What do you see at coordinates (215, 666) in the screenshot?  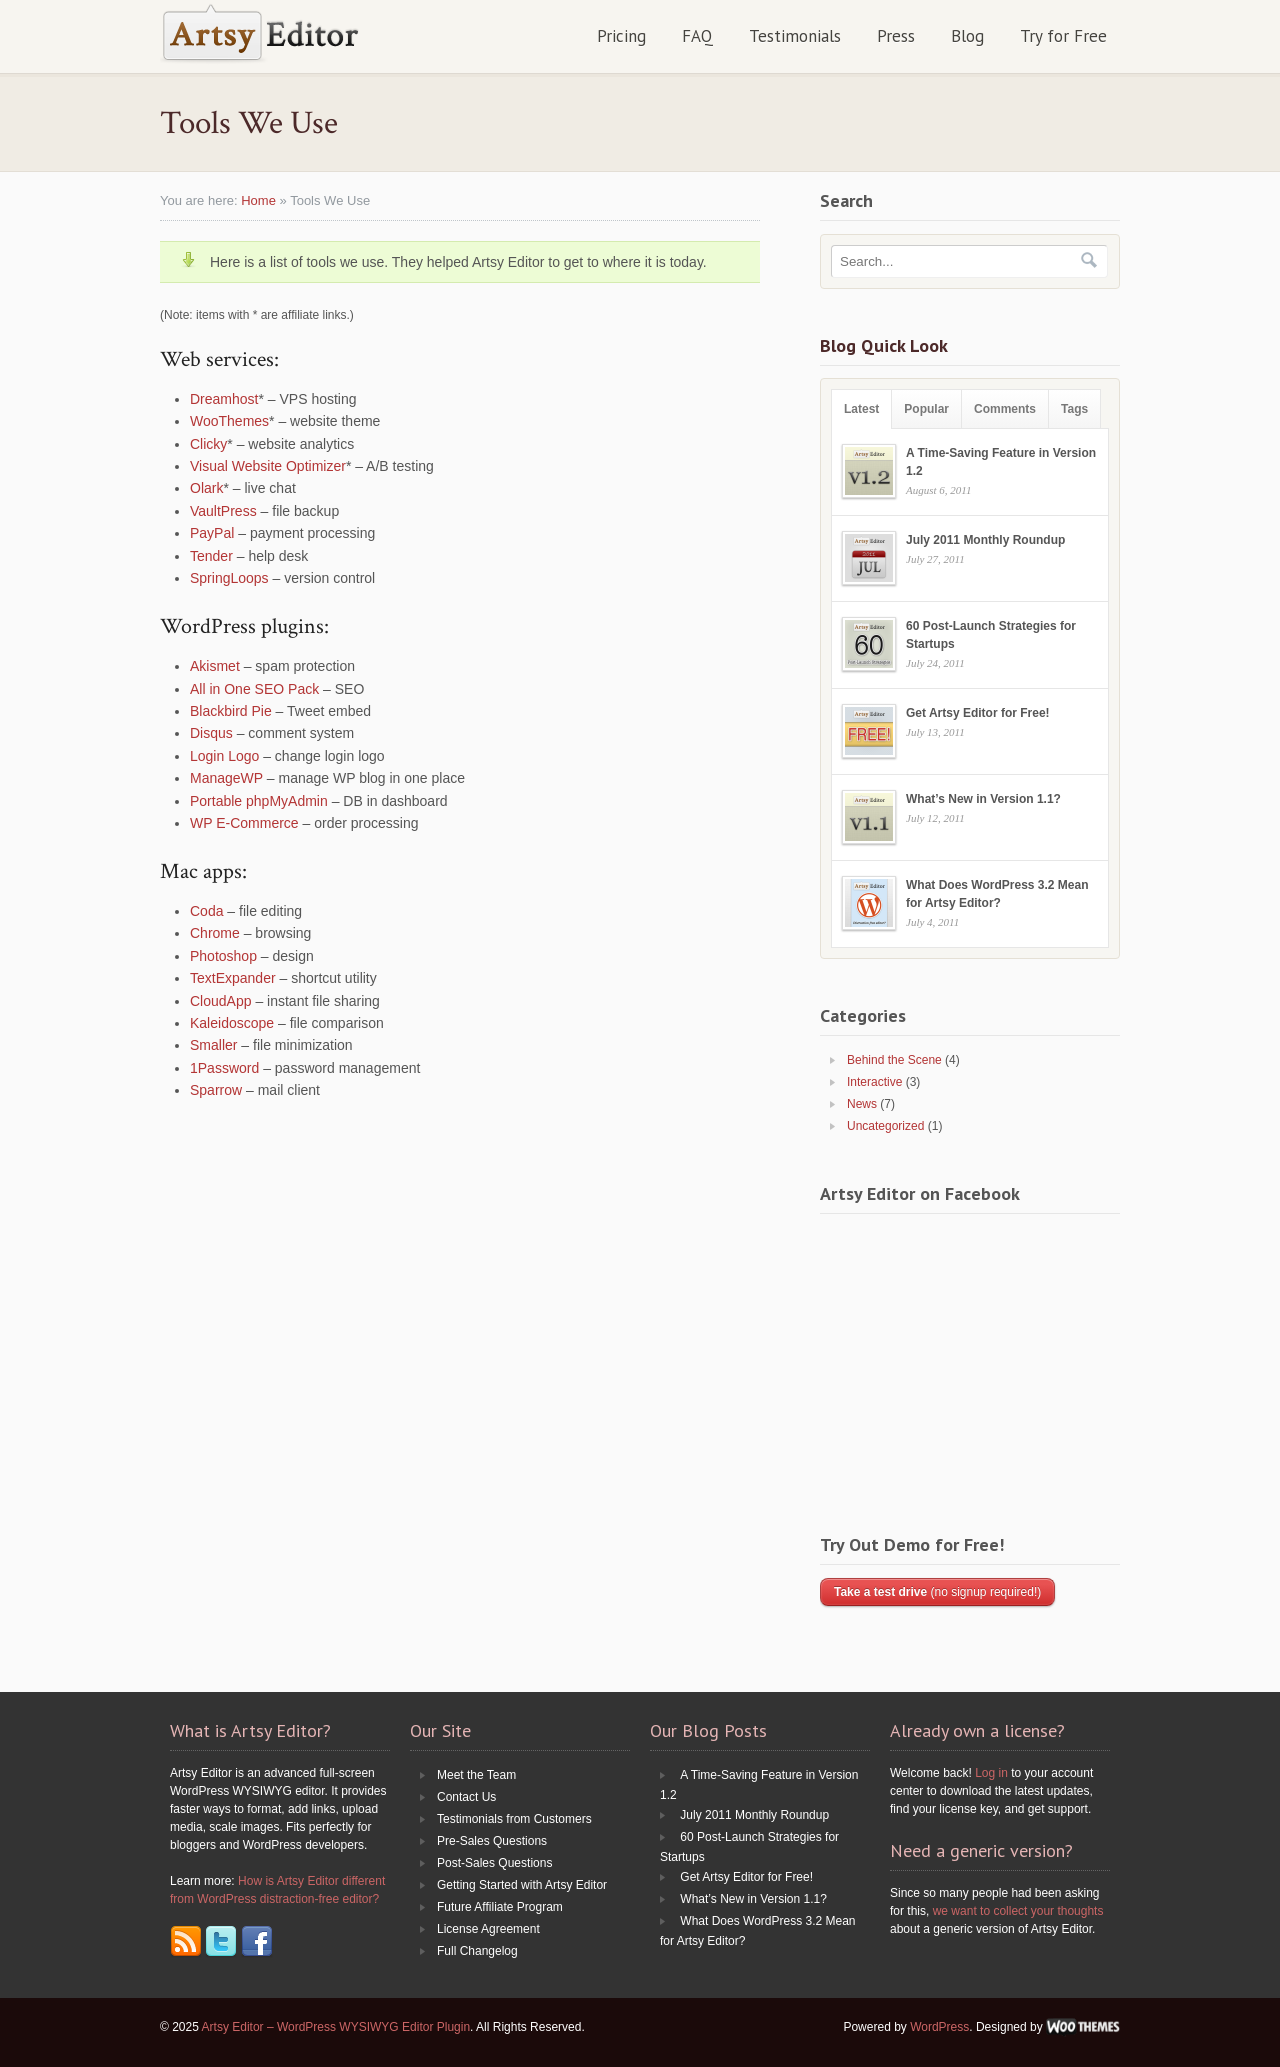 I see `Akismet` at bounding box center [215, 666].